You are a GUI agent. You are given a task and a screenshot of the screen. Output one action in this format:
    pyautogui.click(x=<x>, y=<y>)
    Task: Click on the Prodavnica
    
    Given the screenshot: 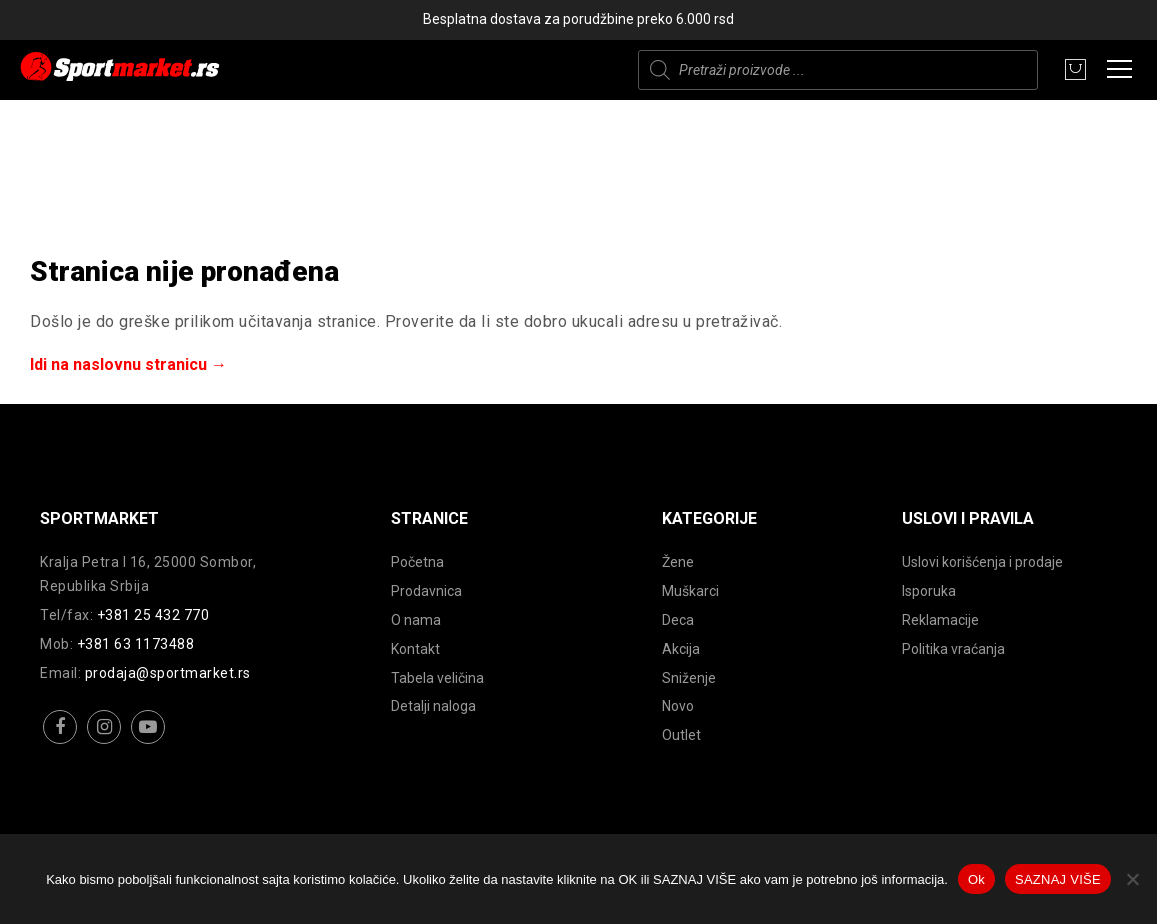 What is the action you would take?
    pyautogui.click(x=426, y=591)
    